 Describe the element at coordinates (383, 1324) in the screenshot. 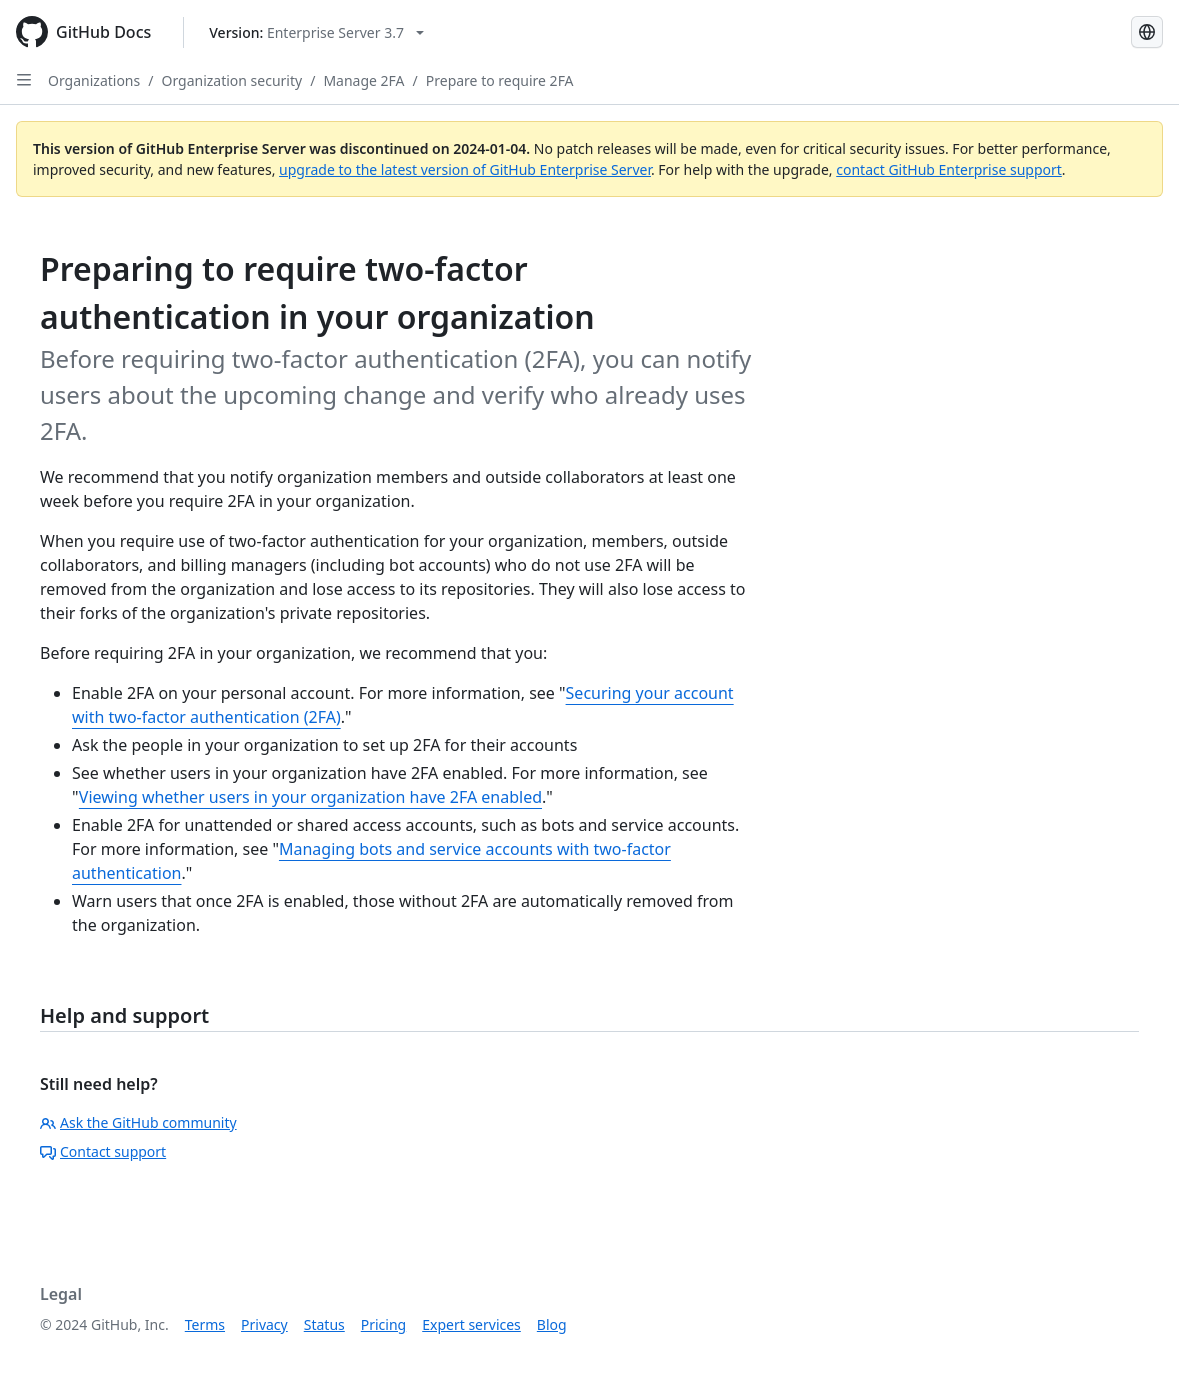

I see `Pricing` at that location.